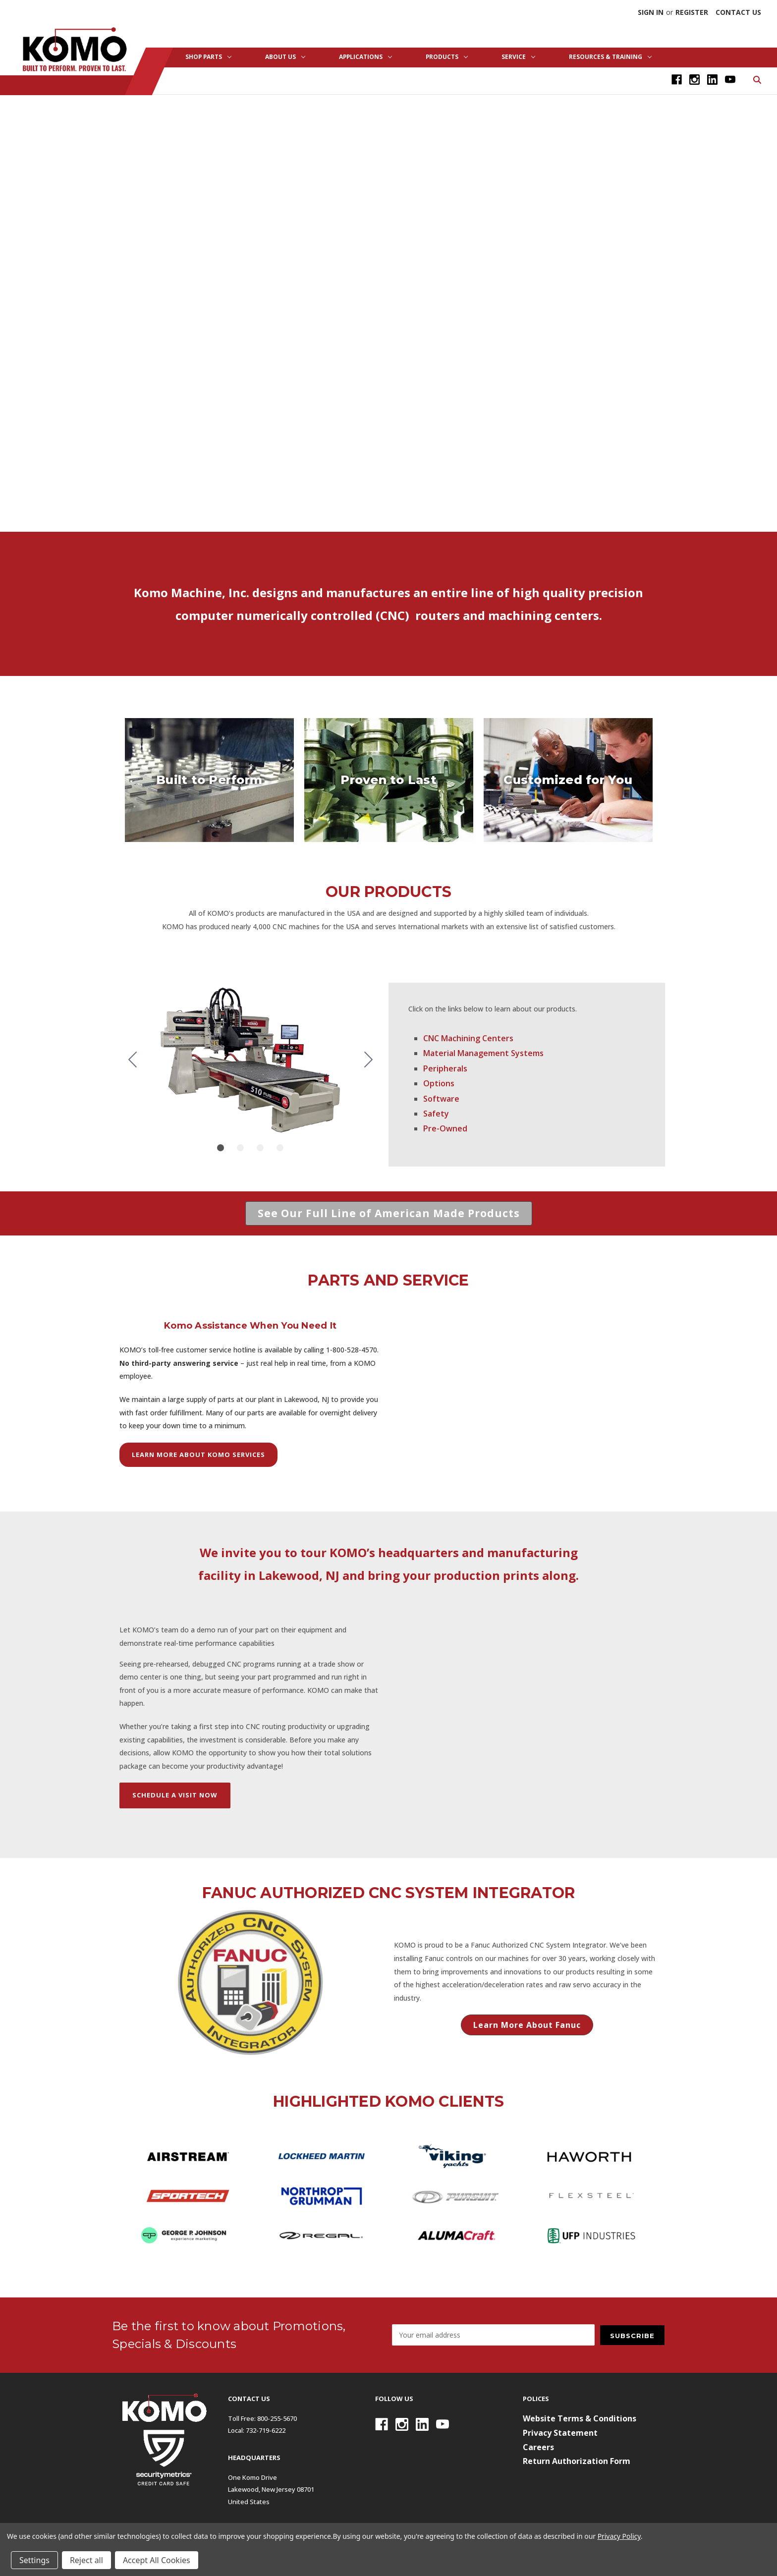 The height and width of the screenshot is (2576, 777). Describe the element at coordinates (738, 12) in the screenshot. I see `Contact Us` at that location.